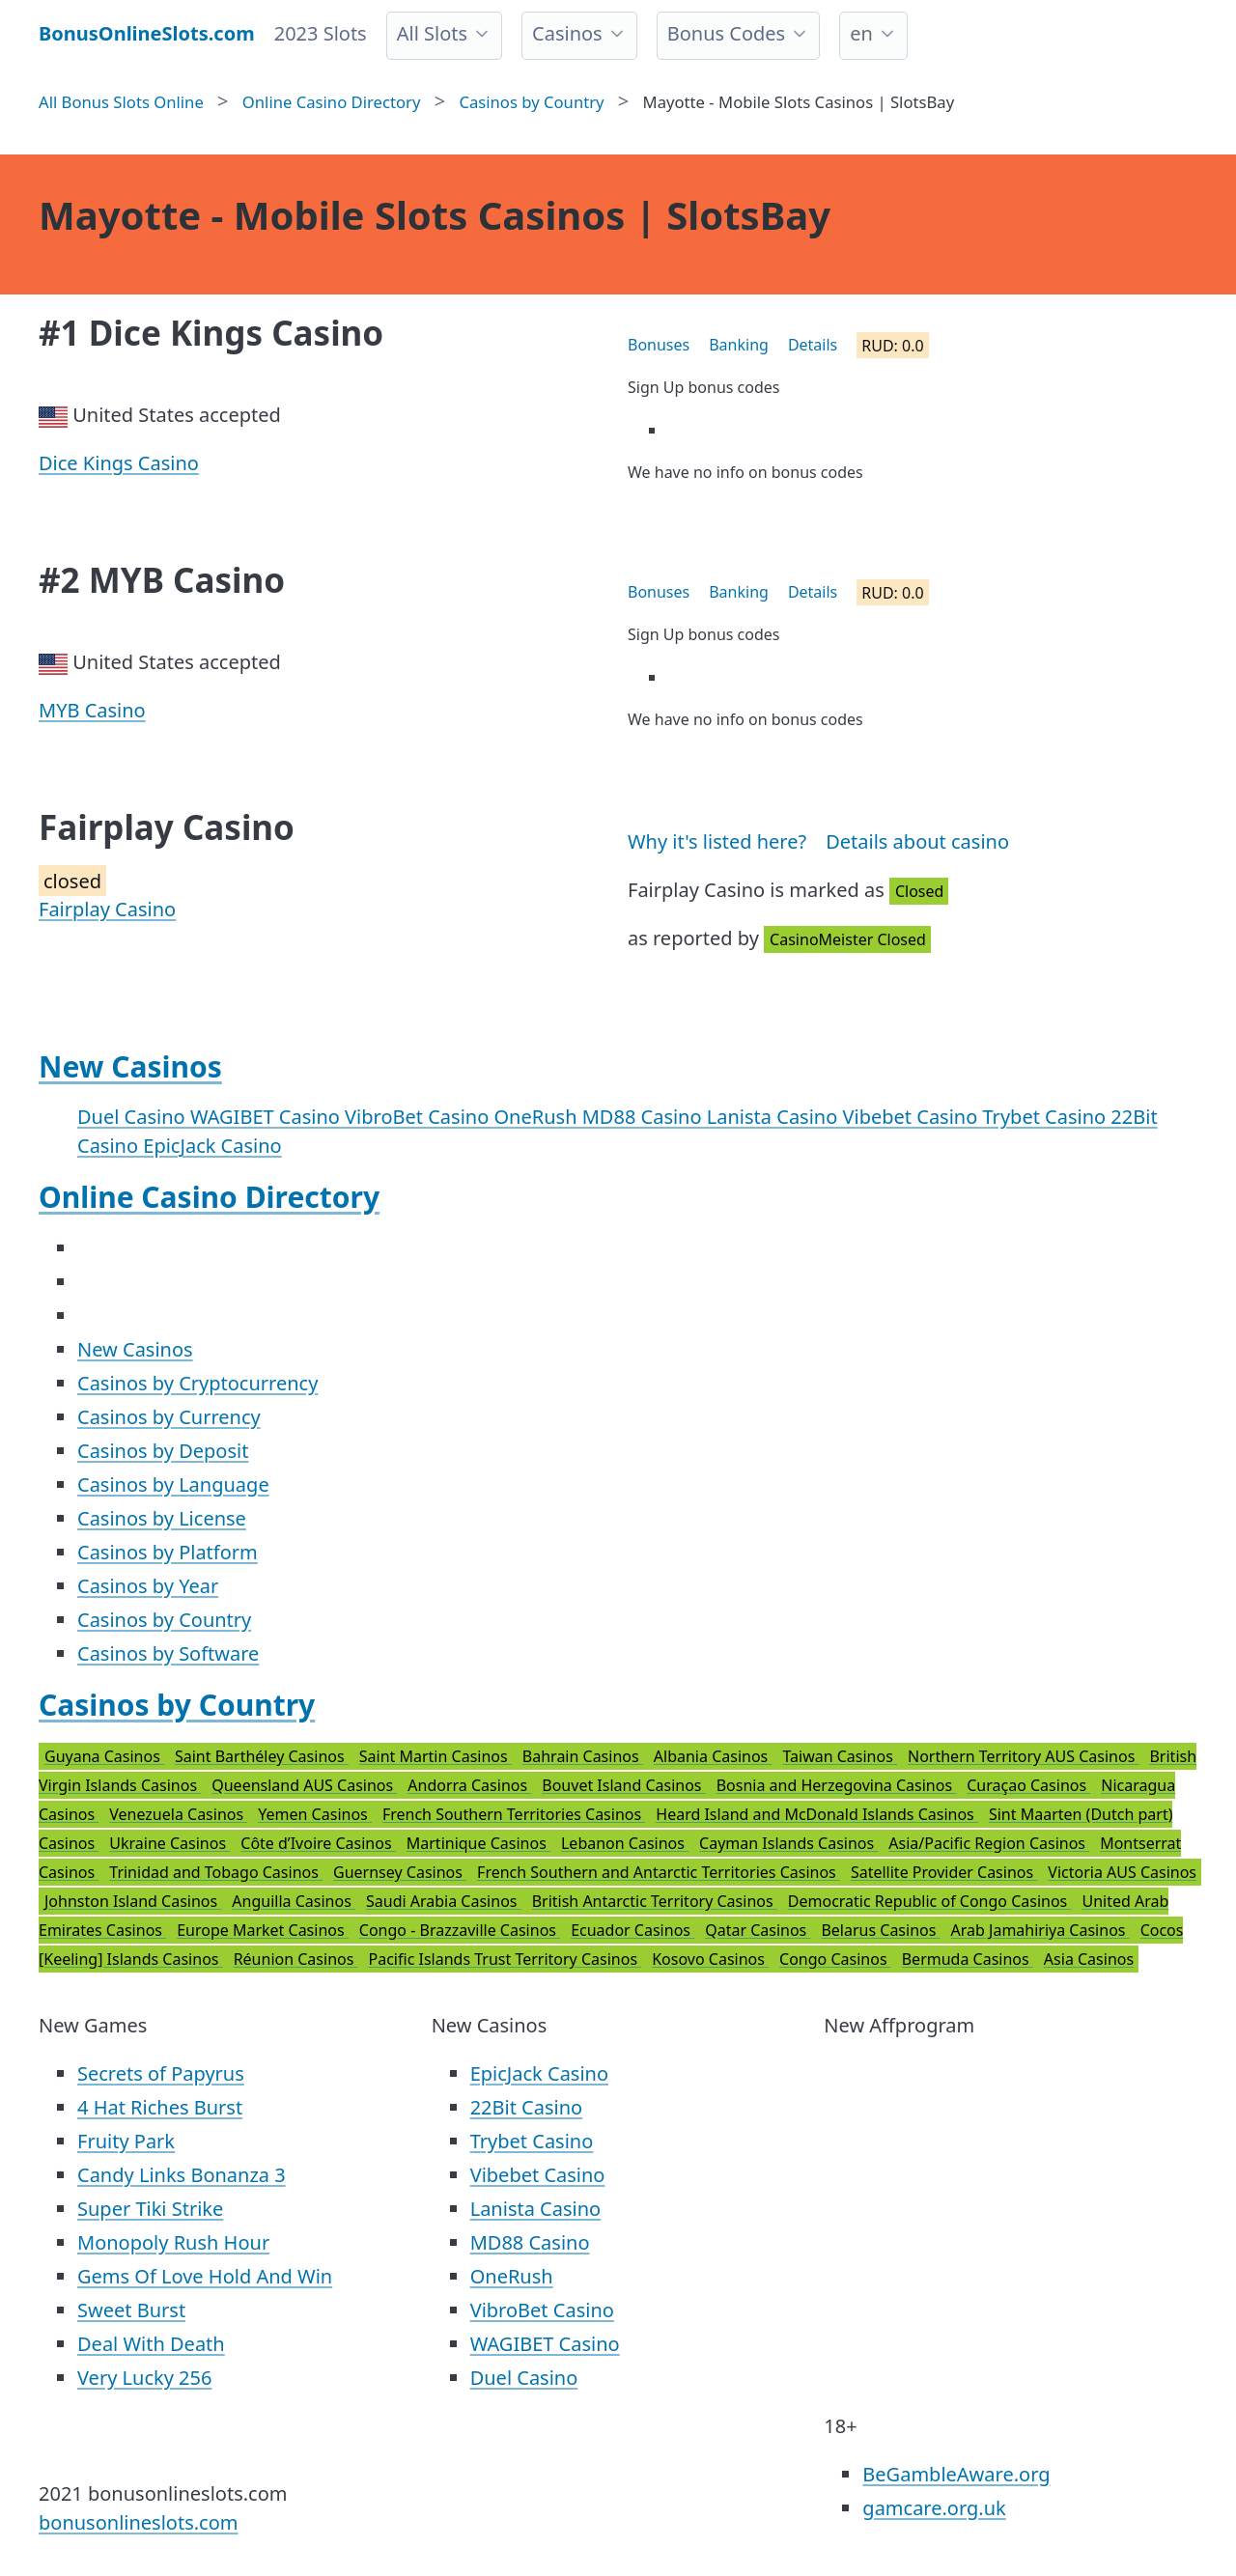  I want to click on Qatar Casinos, so click(757, 1930).